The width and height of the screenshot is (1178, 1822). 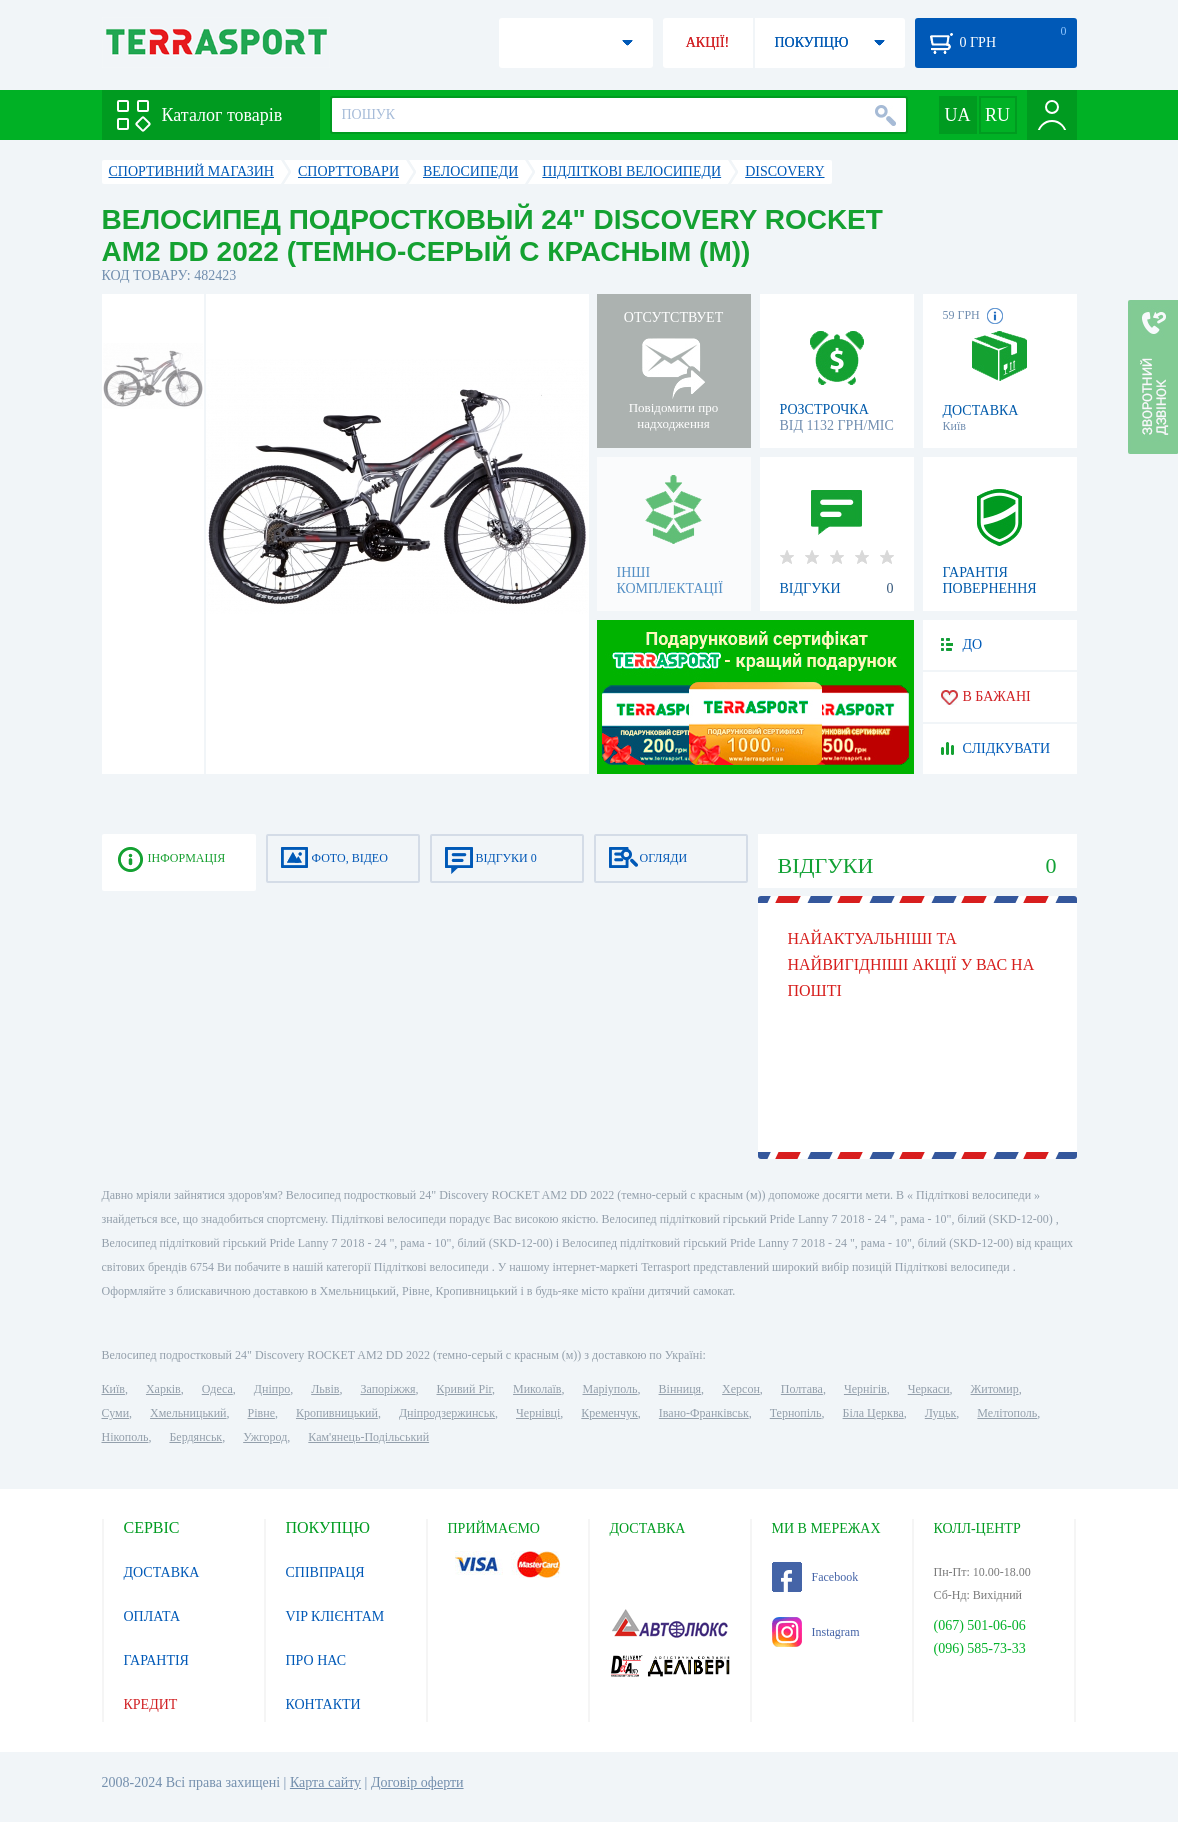 I want to click on Київ, so click(x=113, y=1389).